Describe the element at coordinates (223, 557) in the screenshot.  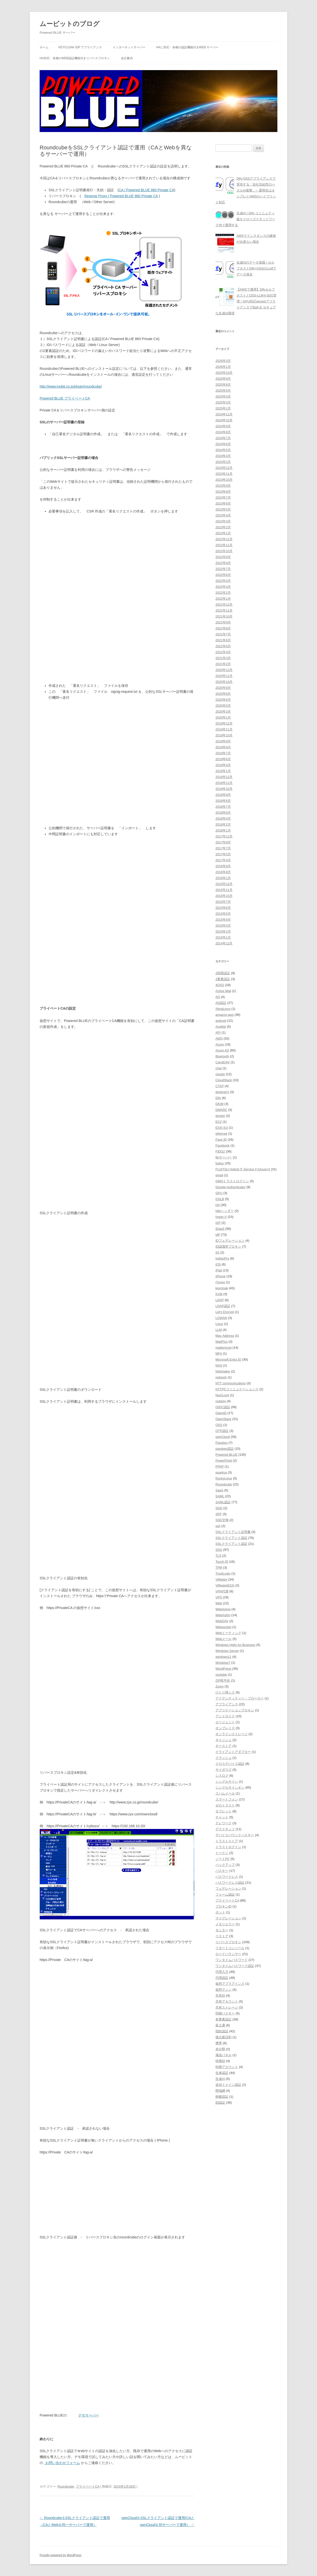
I see `2022年9月` at that location.